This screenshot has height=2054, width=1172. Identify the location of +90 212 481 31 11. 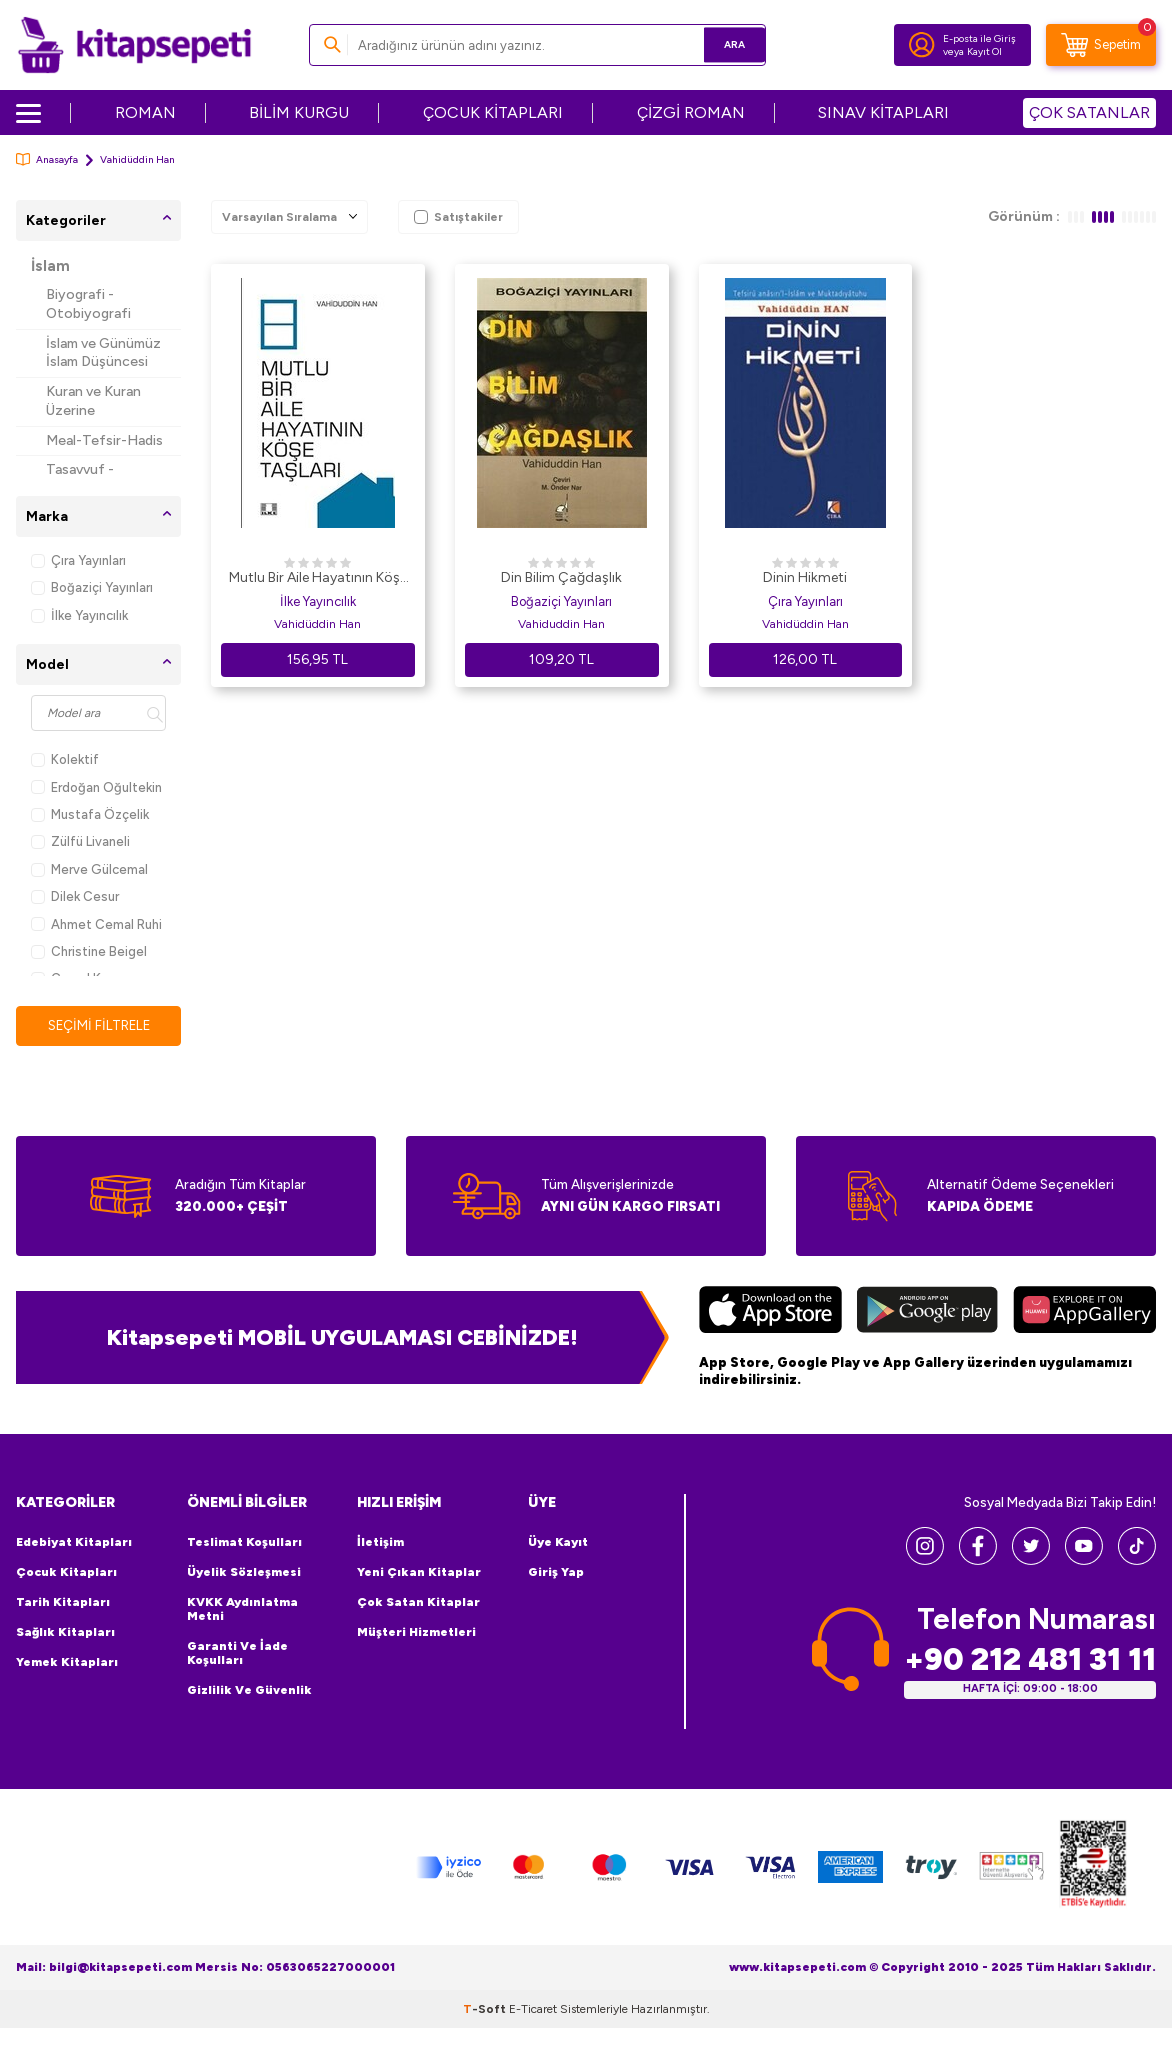
(1030, 1660).